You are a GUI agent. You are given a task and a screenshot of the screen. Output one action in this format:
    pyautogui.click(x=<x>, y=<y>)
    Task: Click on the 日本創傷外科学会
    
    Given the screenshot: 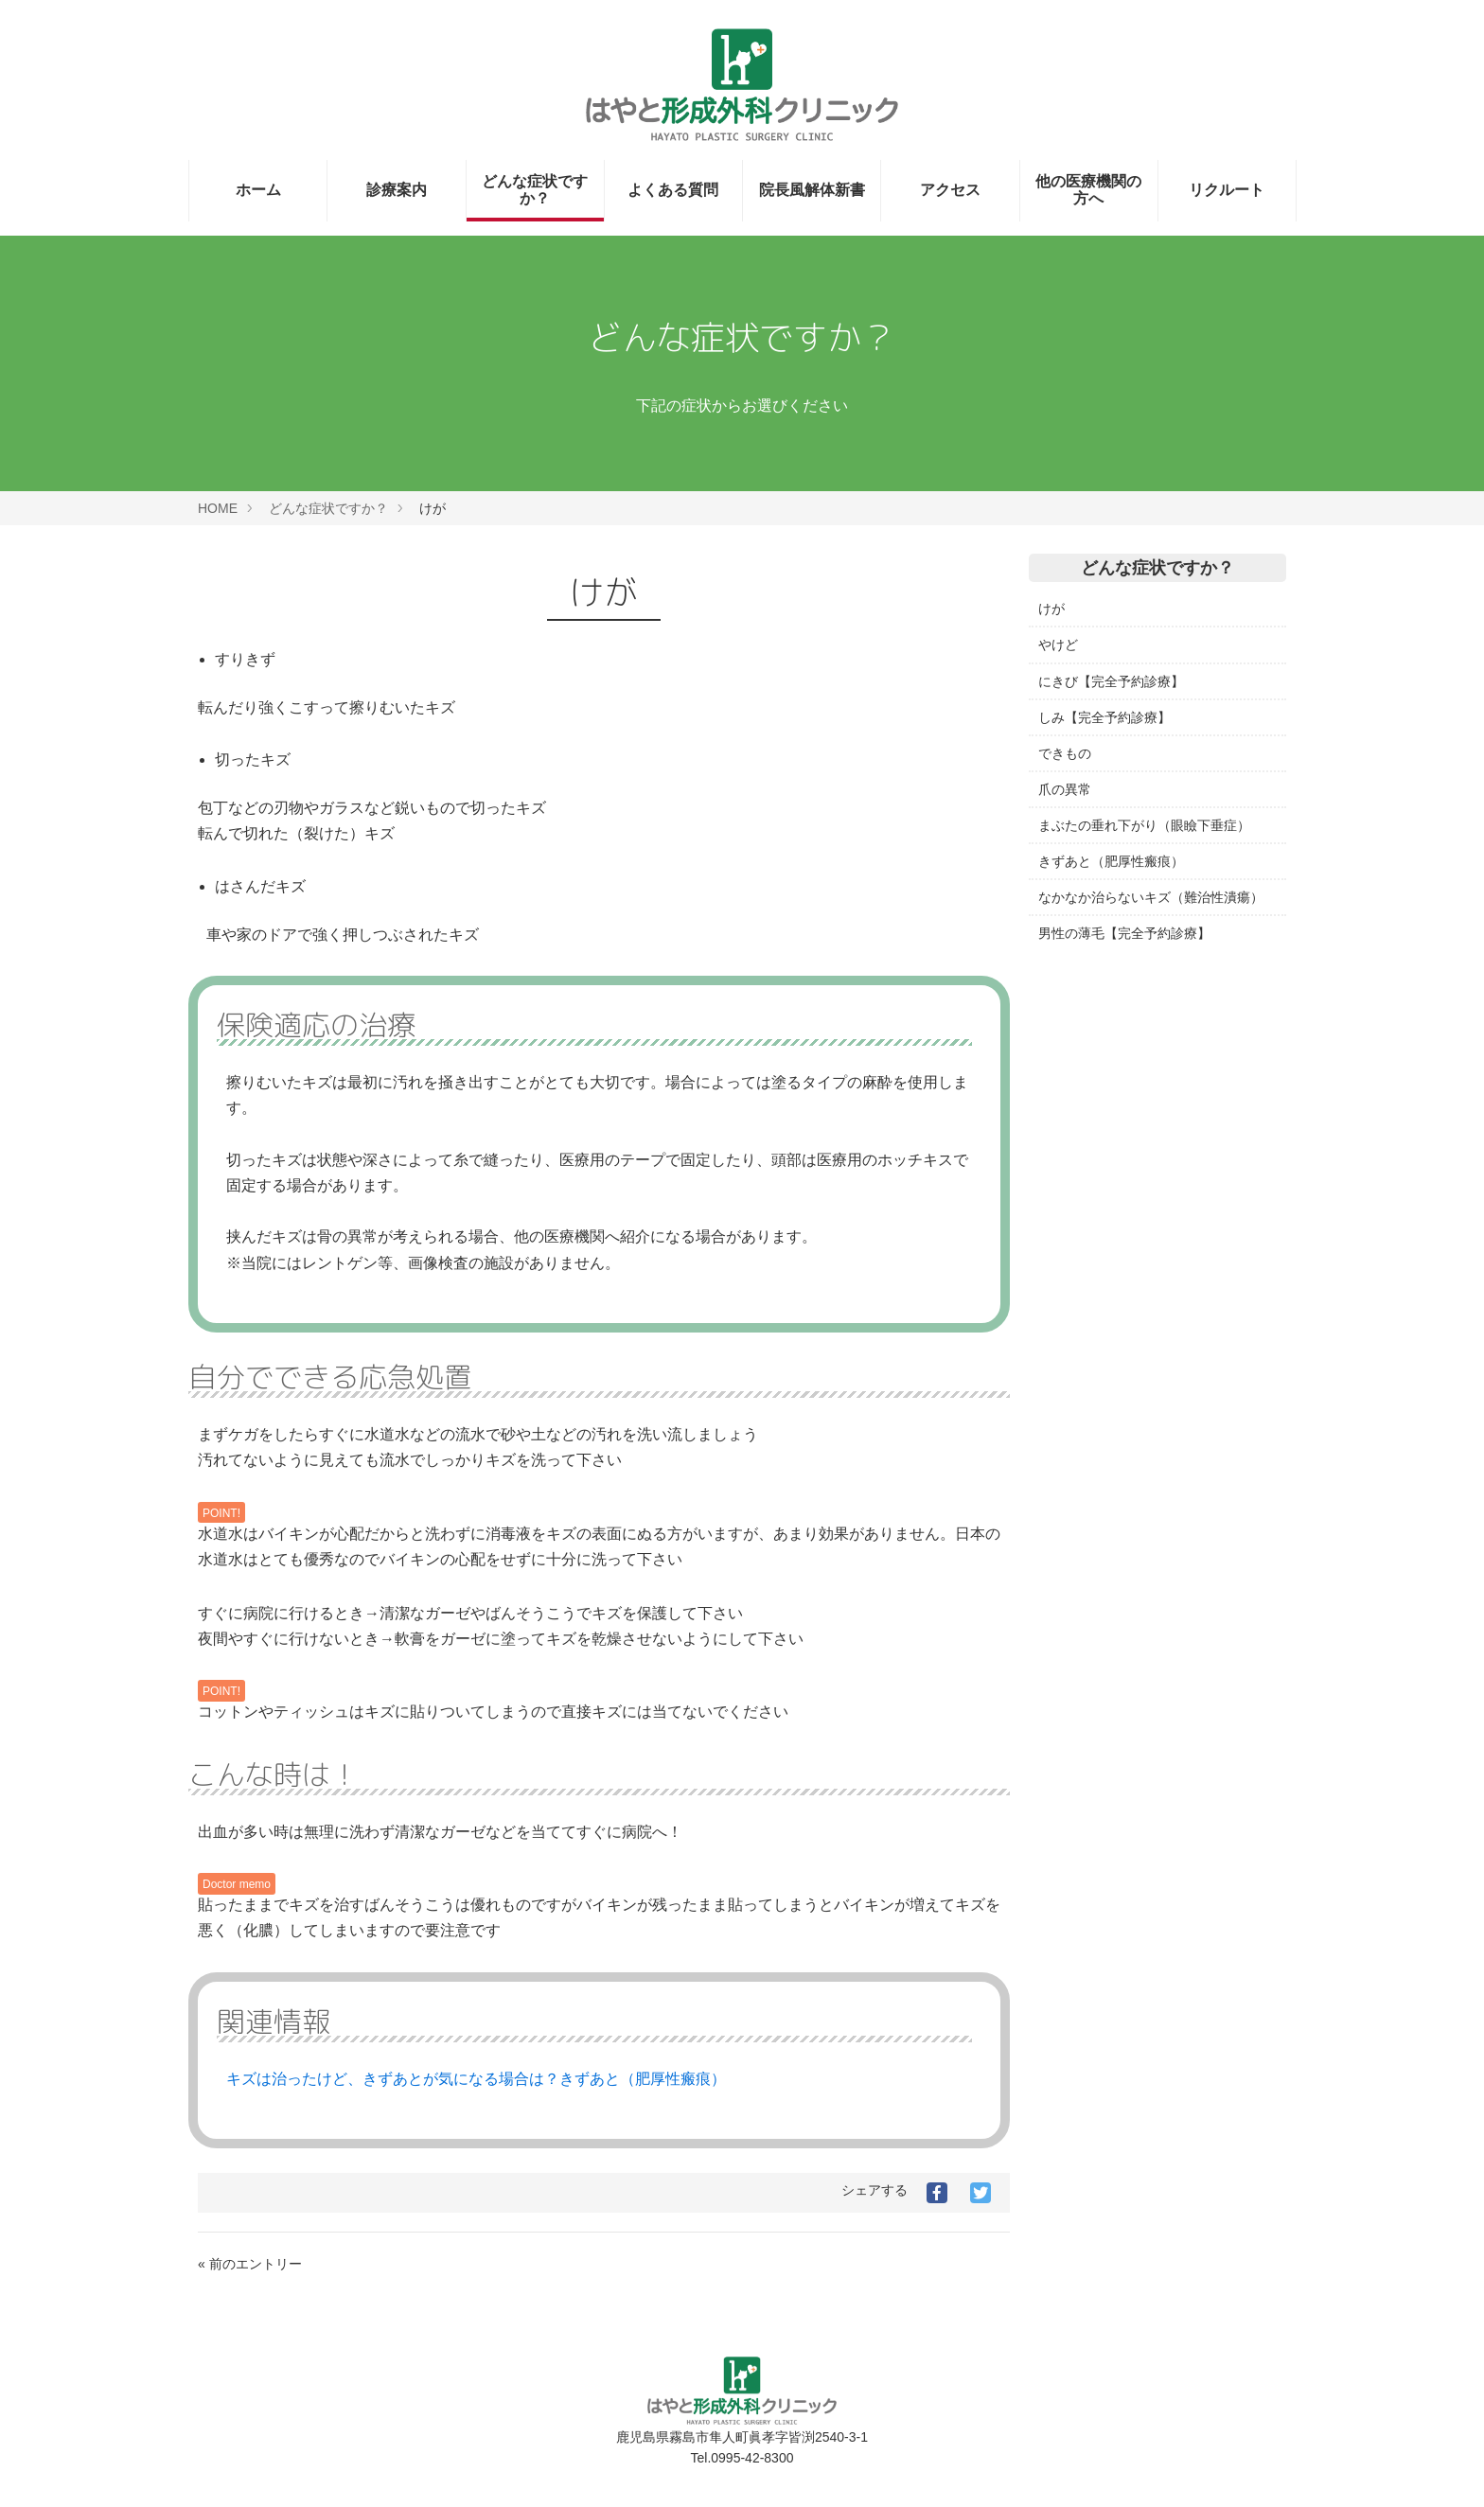 What is the action you would take?
    pyautogui.click(x=1091, y=1175)
    